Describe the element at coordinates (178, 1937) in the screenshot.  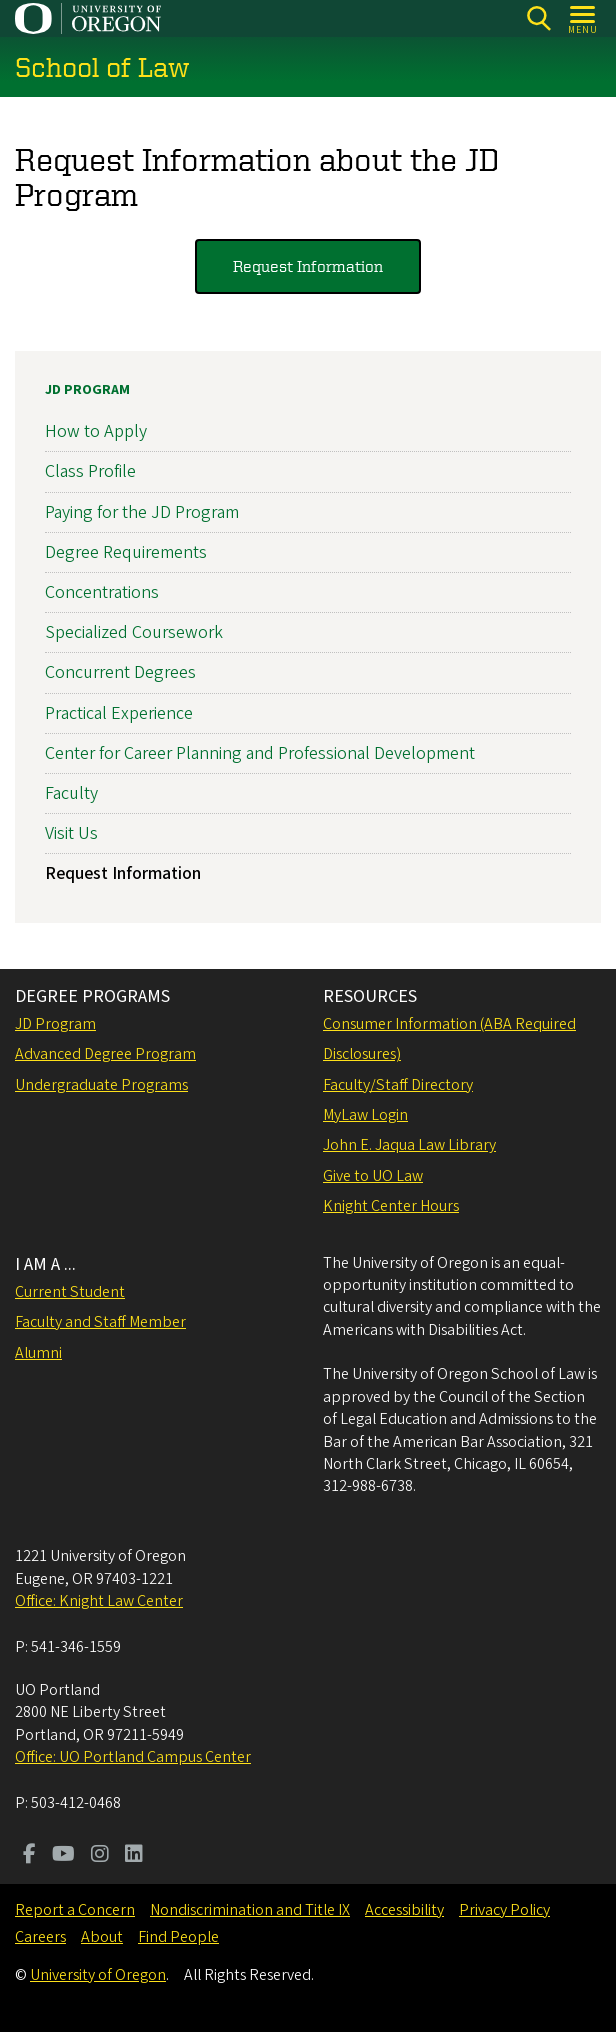
I see `Find People` at that location.